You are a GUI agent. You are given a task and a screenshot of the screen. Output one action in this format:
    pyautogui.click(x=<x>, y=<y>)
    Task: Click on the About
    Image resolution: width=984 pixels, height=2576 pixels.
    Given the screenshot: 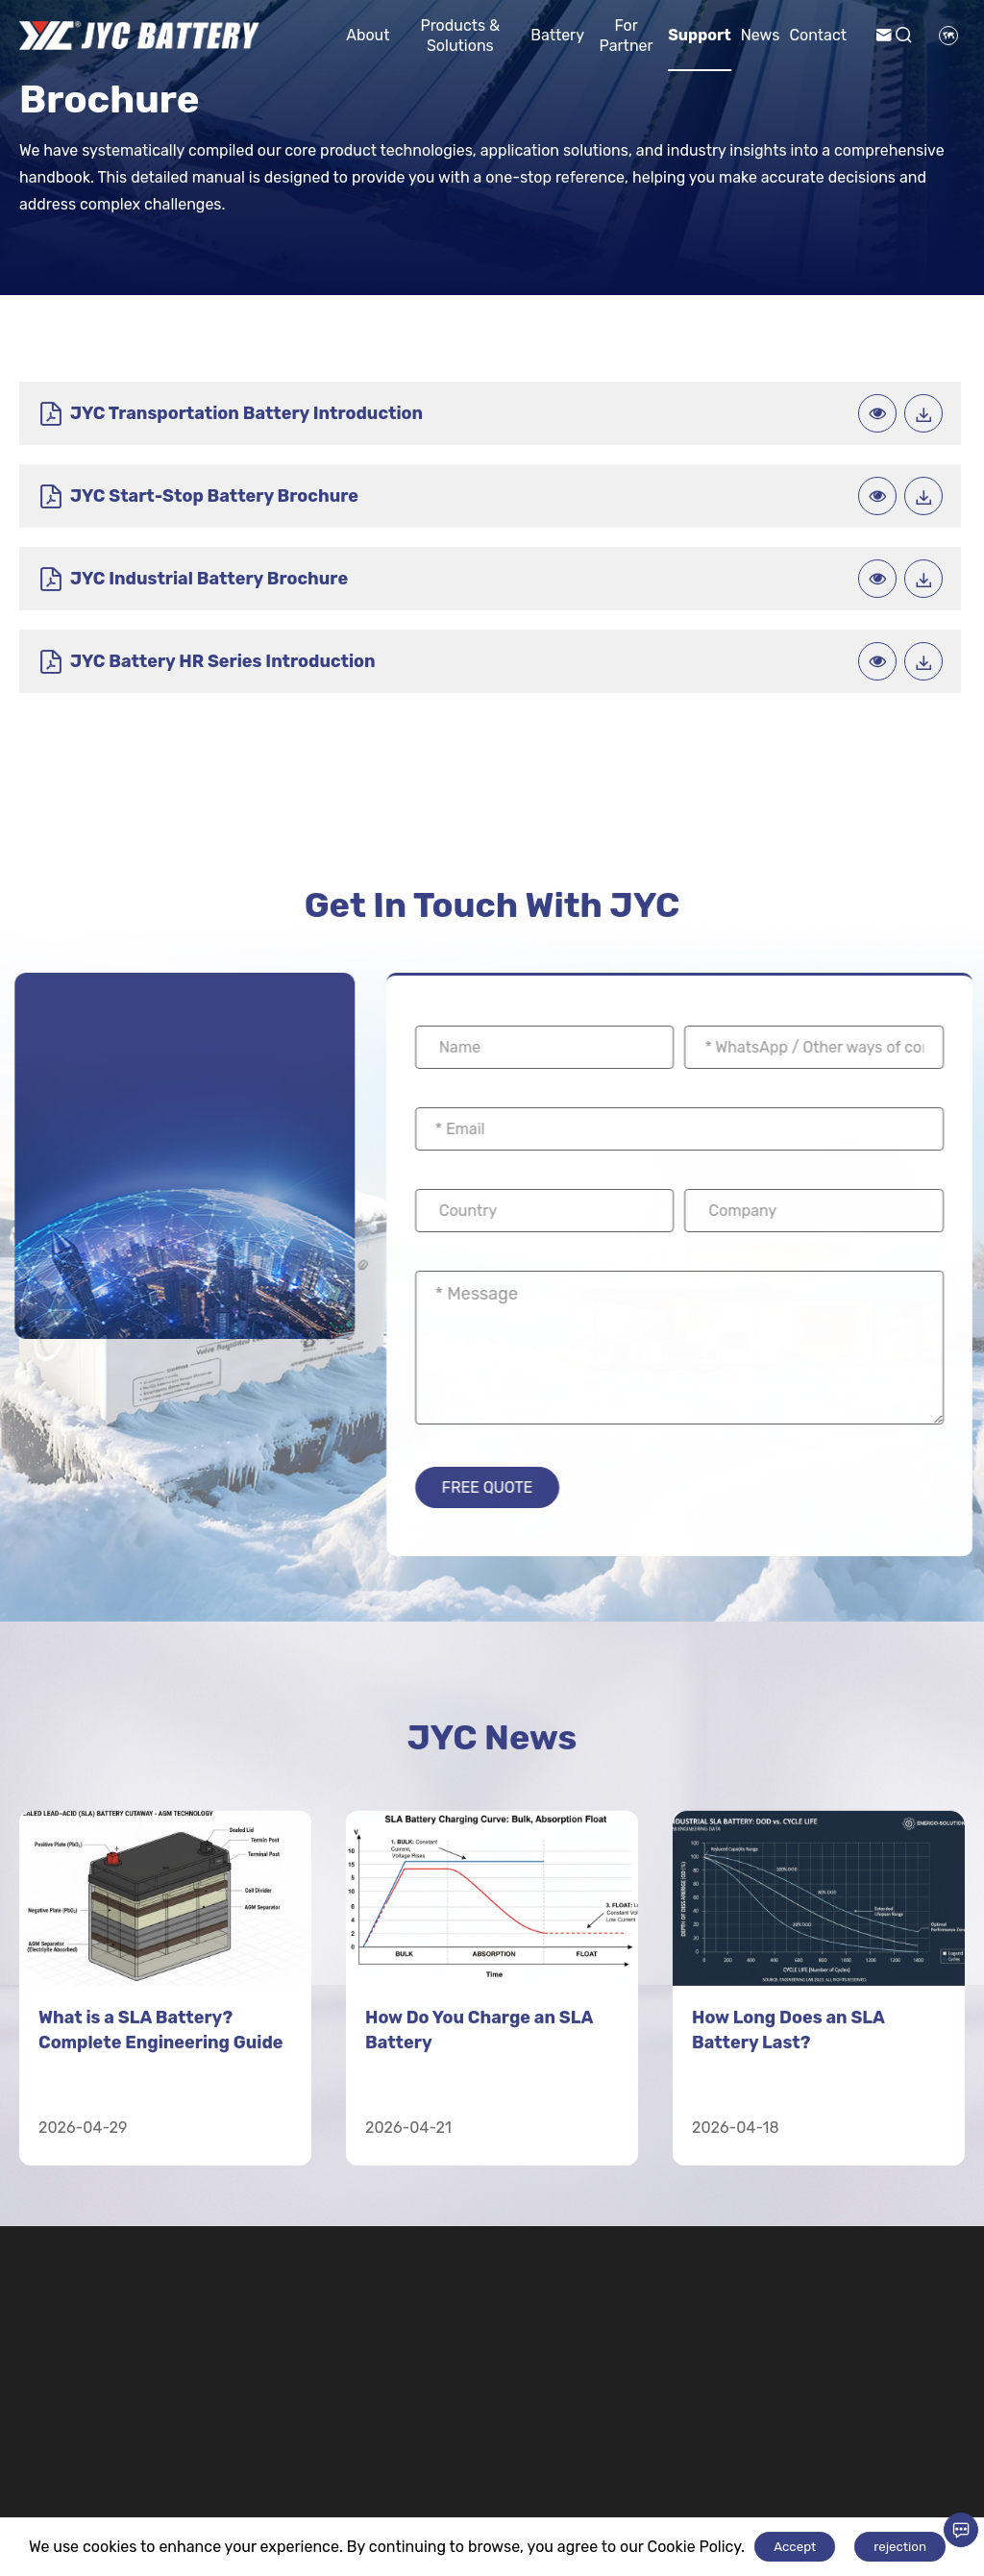 What is the action you would take?
    pyautogui.click(x=367, y=35)
    